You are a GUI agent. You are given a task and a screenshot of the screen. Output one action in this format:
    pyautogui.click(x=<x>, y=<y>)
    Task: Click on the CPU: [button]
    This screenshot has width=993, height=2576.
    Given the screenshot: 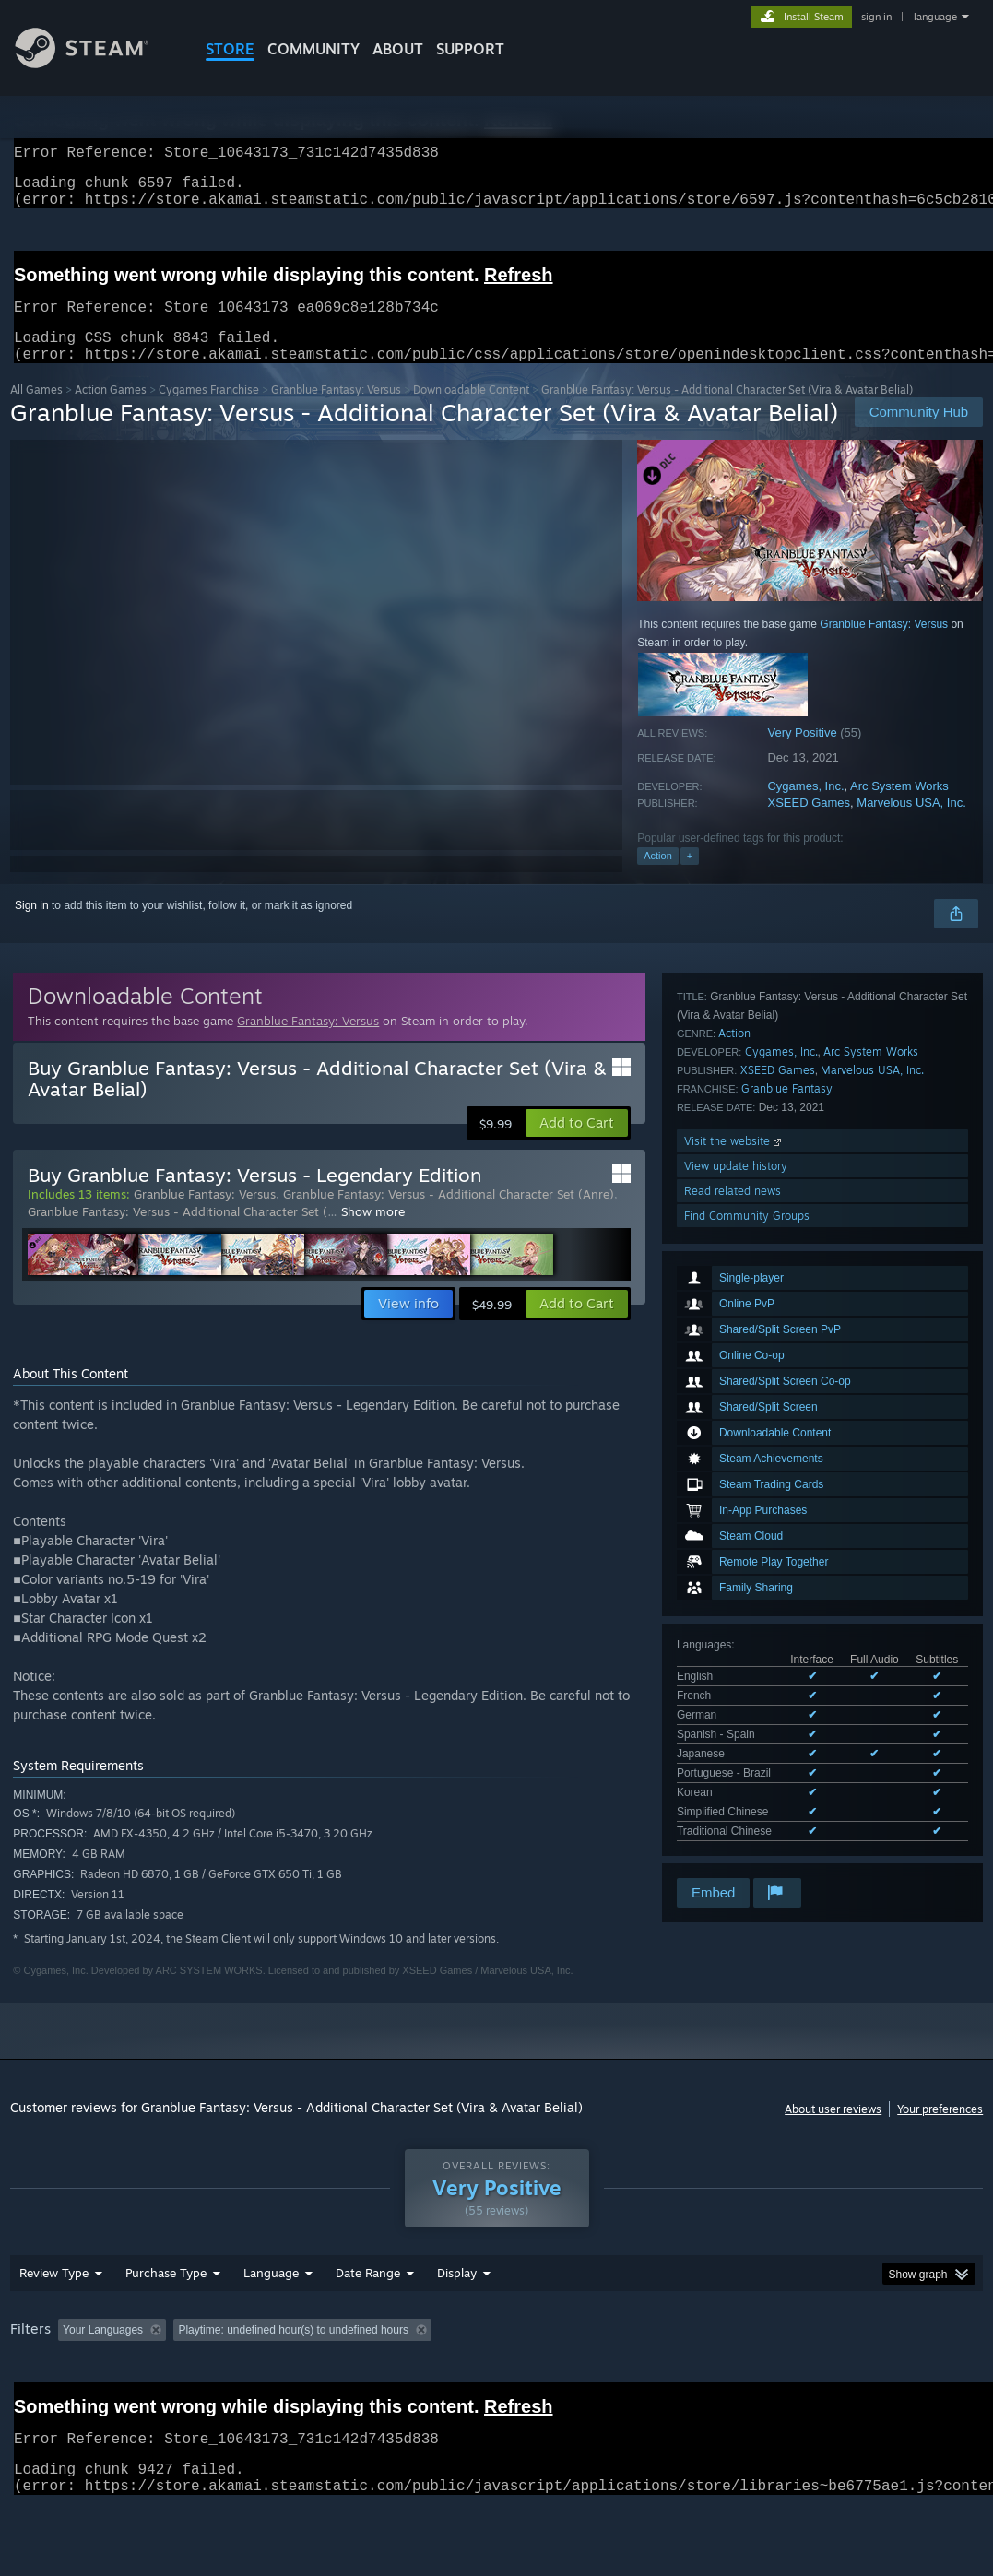 What is the action you would take?
    pyautogui.click(x=813, y=2377)
    